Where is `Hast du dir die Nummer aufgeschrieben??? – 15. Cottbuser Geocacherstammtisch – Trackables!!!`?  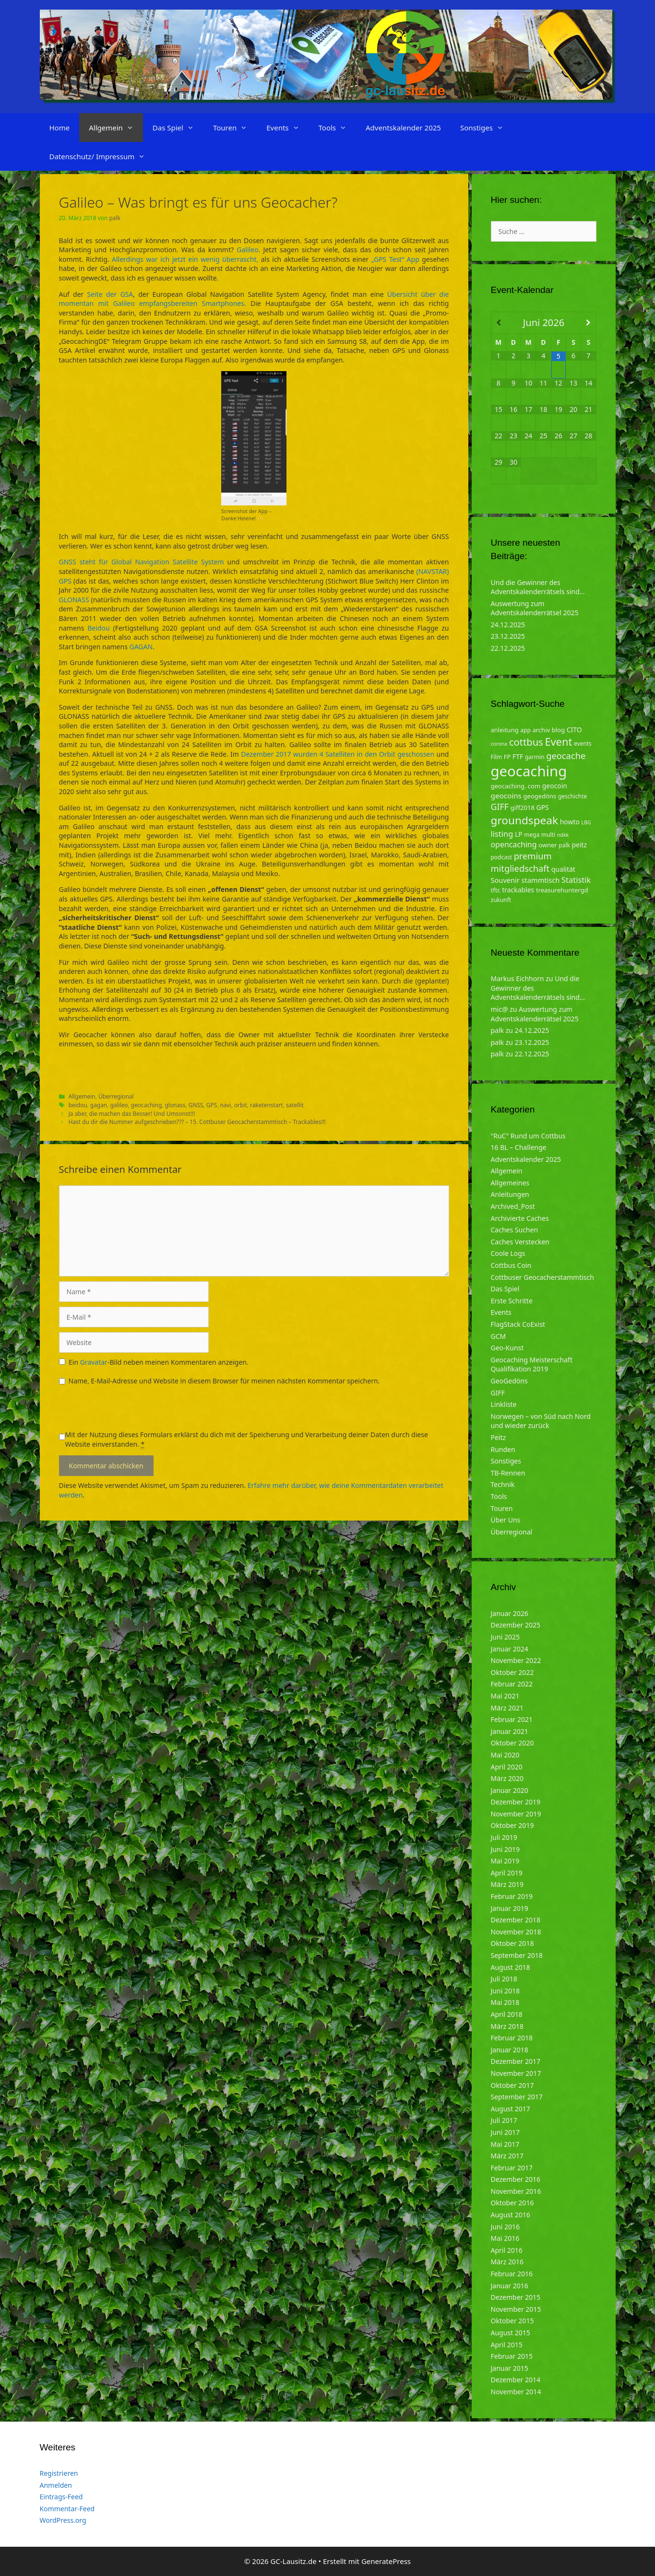 Hast du dir die Nummer aufgeschrieben??? – 15. Cottbuser Geocacherstammtisch – Trackables!!! is located at coordinates (197, 1121).